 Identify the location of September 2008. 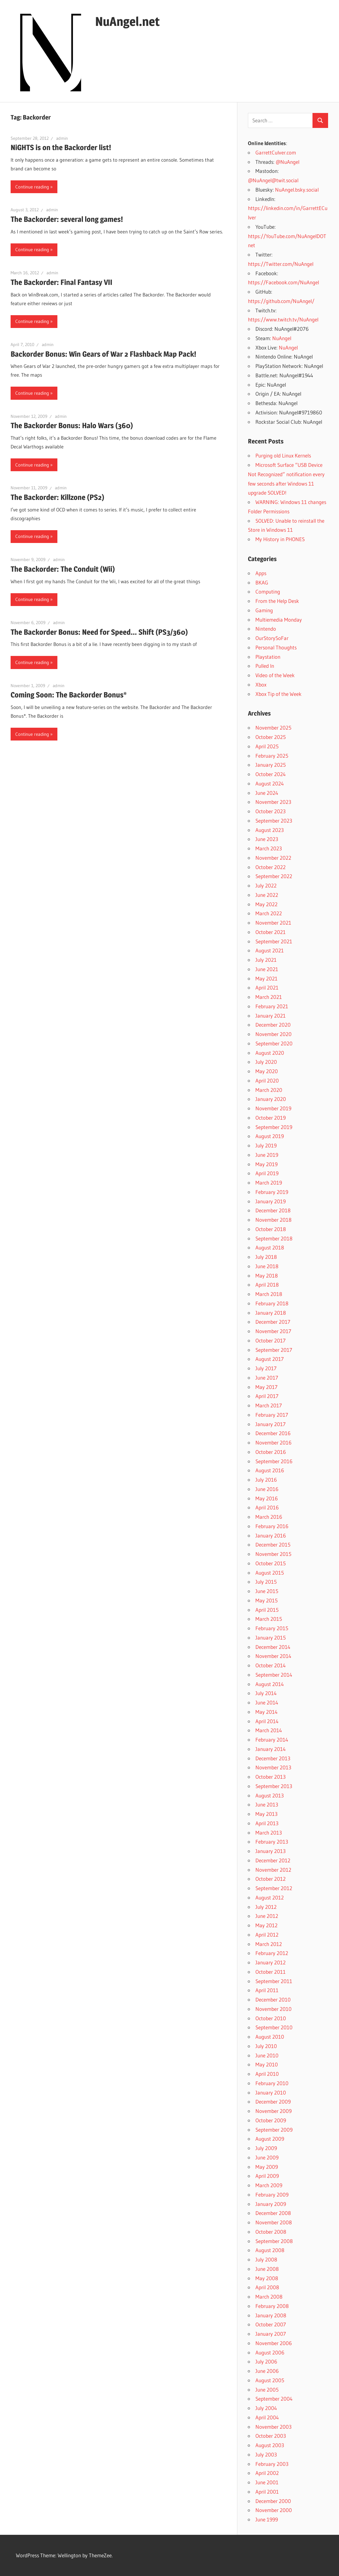
(274, 2241).